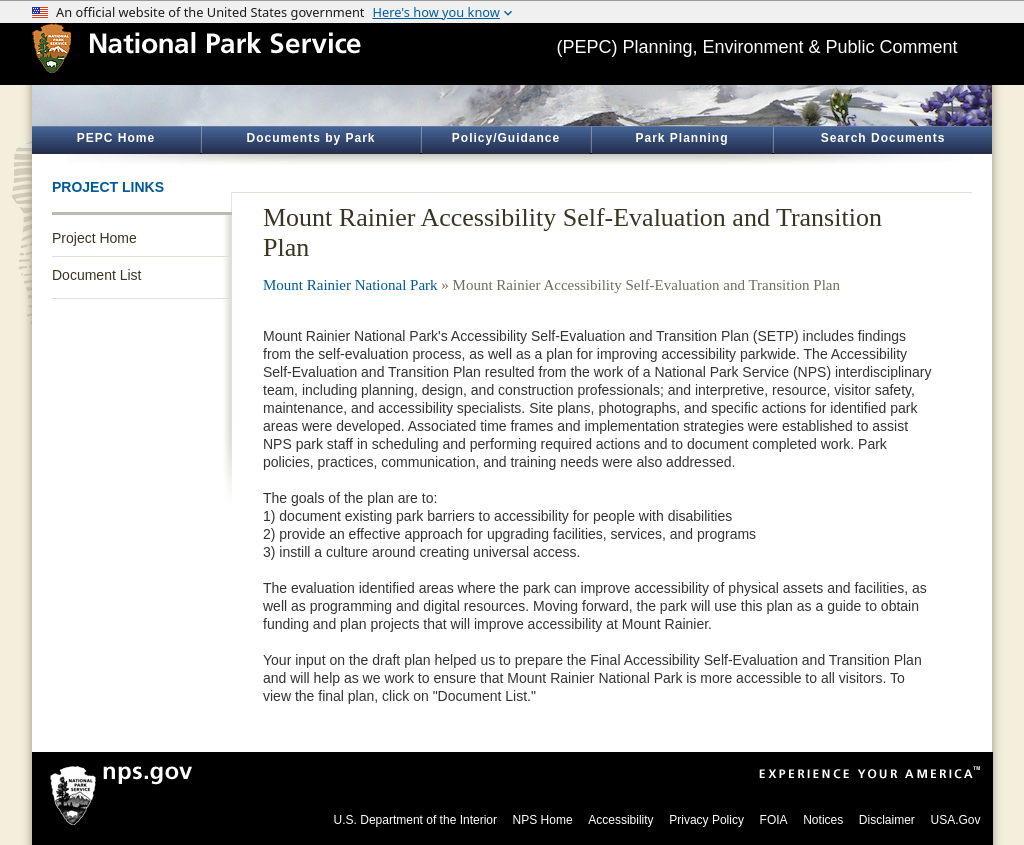 The width and height of the screenshot is (1024, 845). I want to click on PEPC Home, so click(116, 138).